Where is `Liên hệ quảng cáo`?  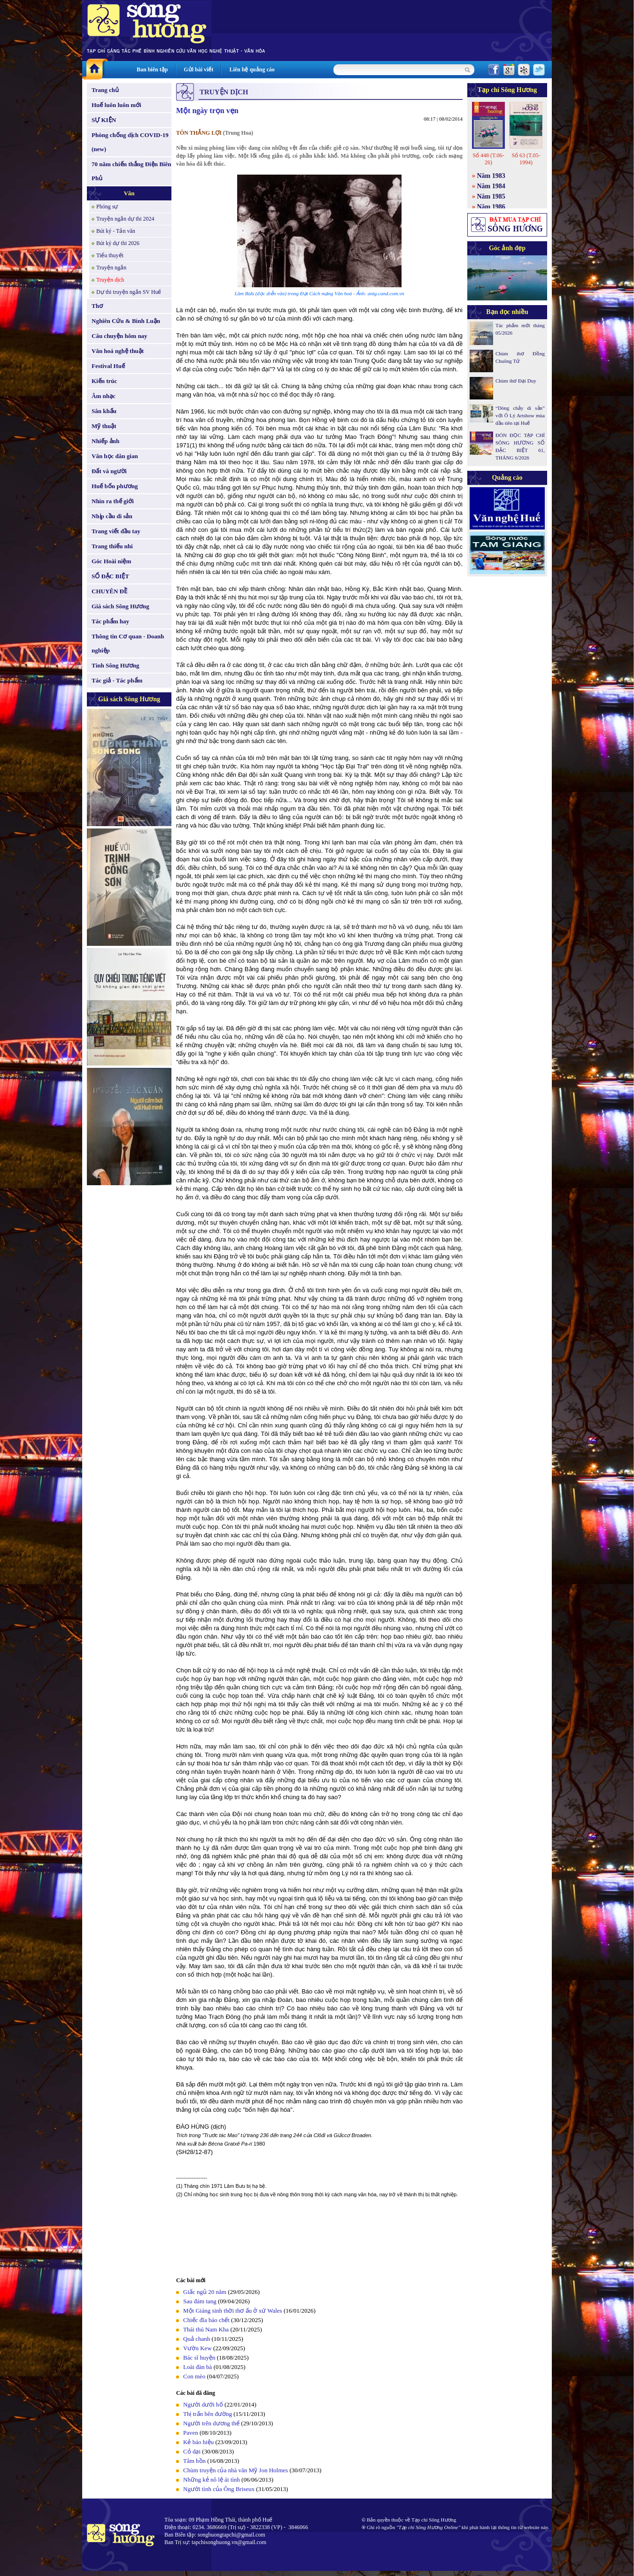
Liên hệ quảng cáo is located at coordinates (251, 69).